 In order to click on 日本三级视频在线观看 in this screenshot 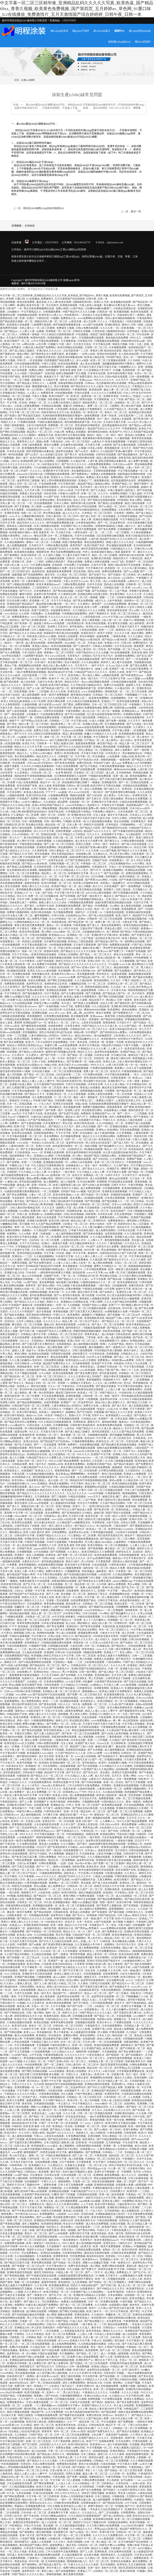, I will do `click(47, 526)`.